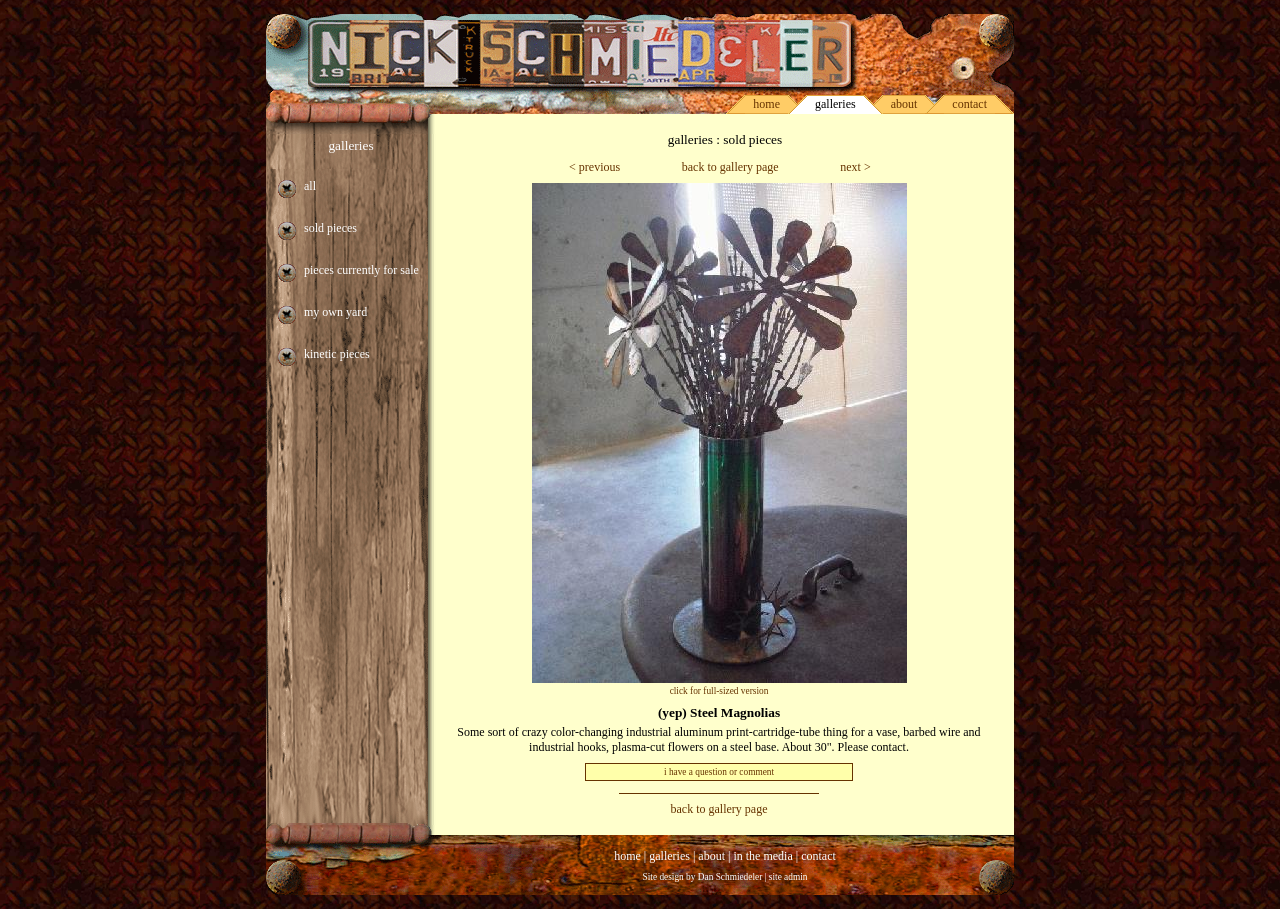  What do you see at coordinates (969, 104) in the screenshot?
I see `contact` at bounding box center [969, 104].